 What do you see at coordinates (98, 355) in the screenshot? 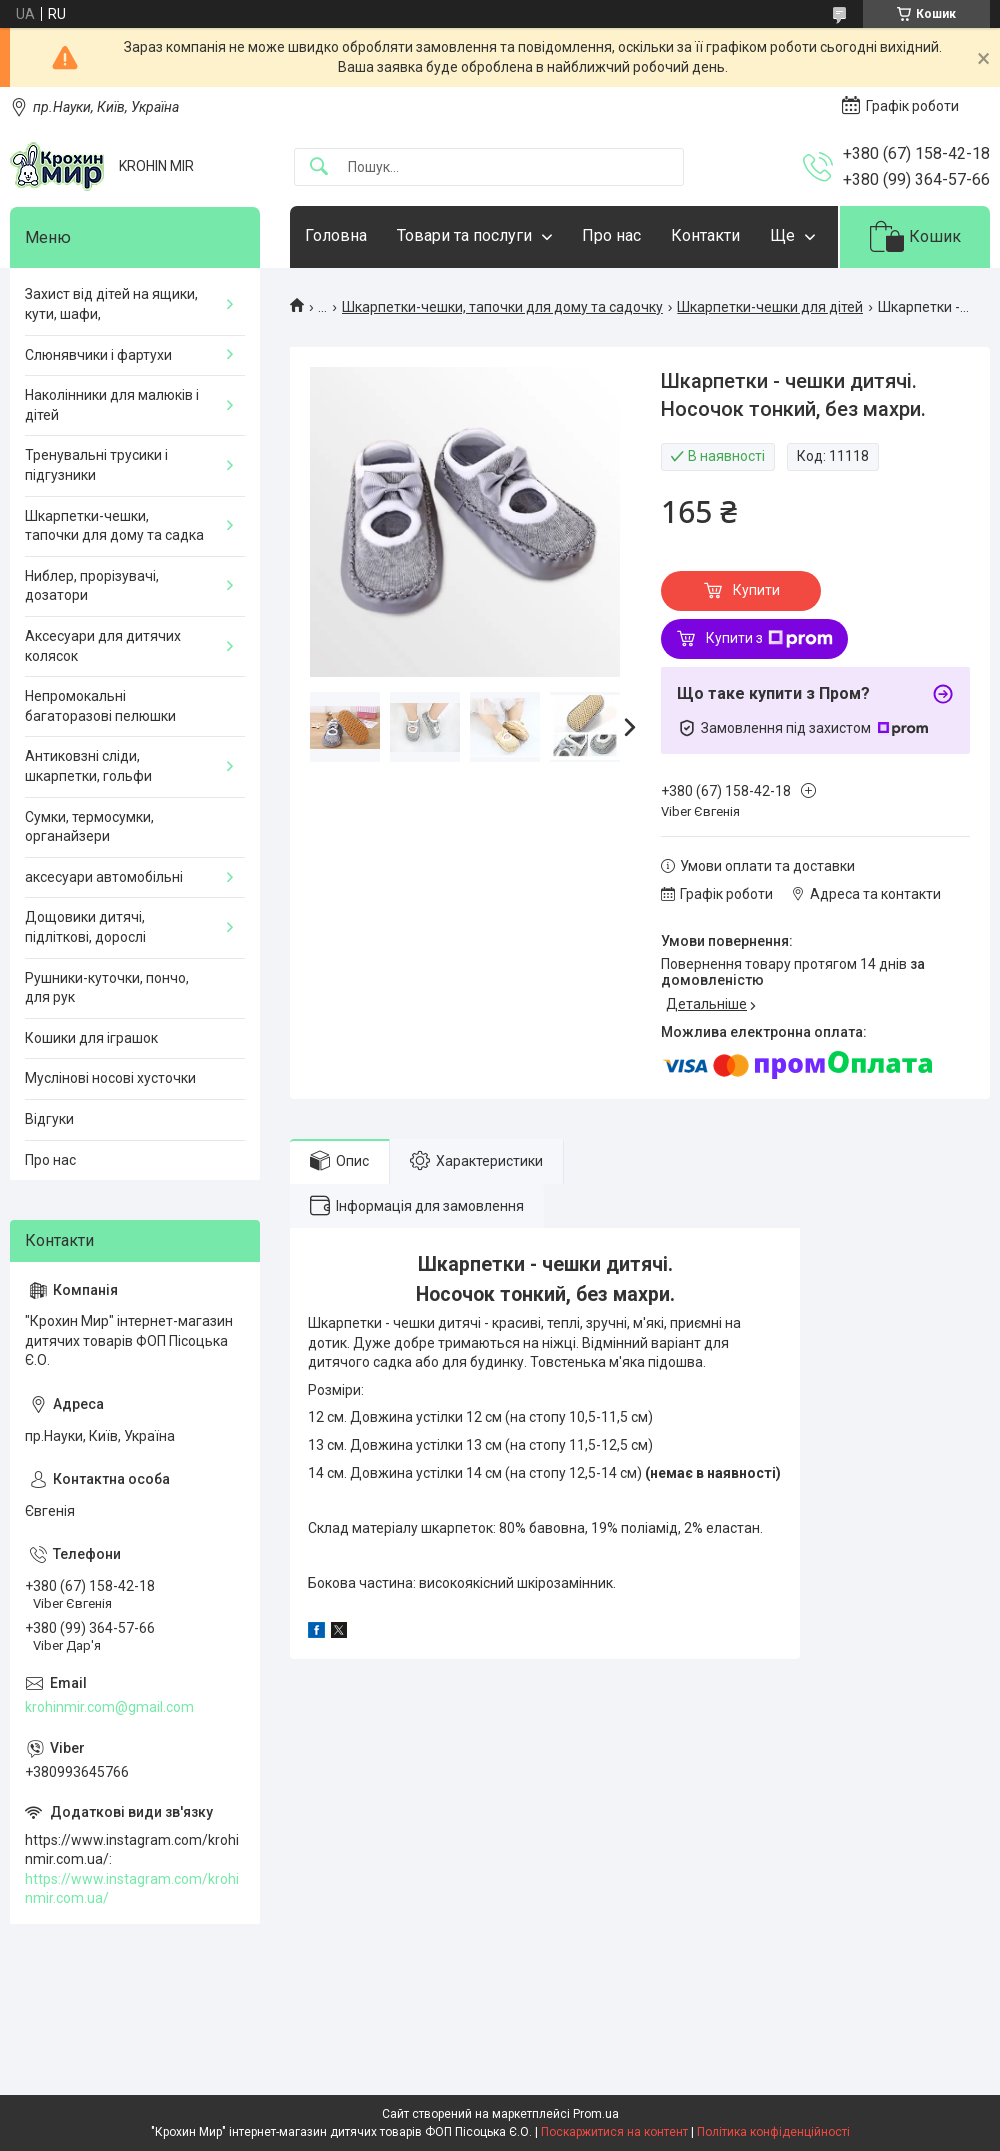
I see `Слюнявчики і фартухи` at bounding box center [98, 355].